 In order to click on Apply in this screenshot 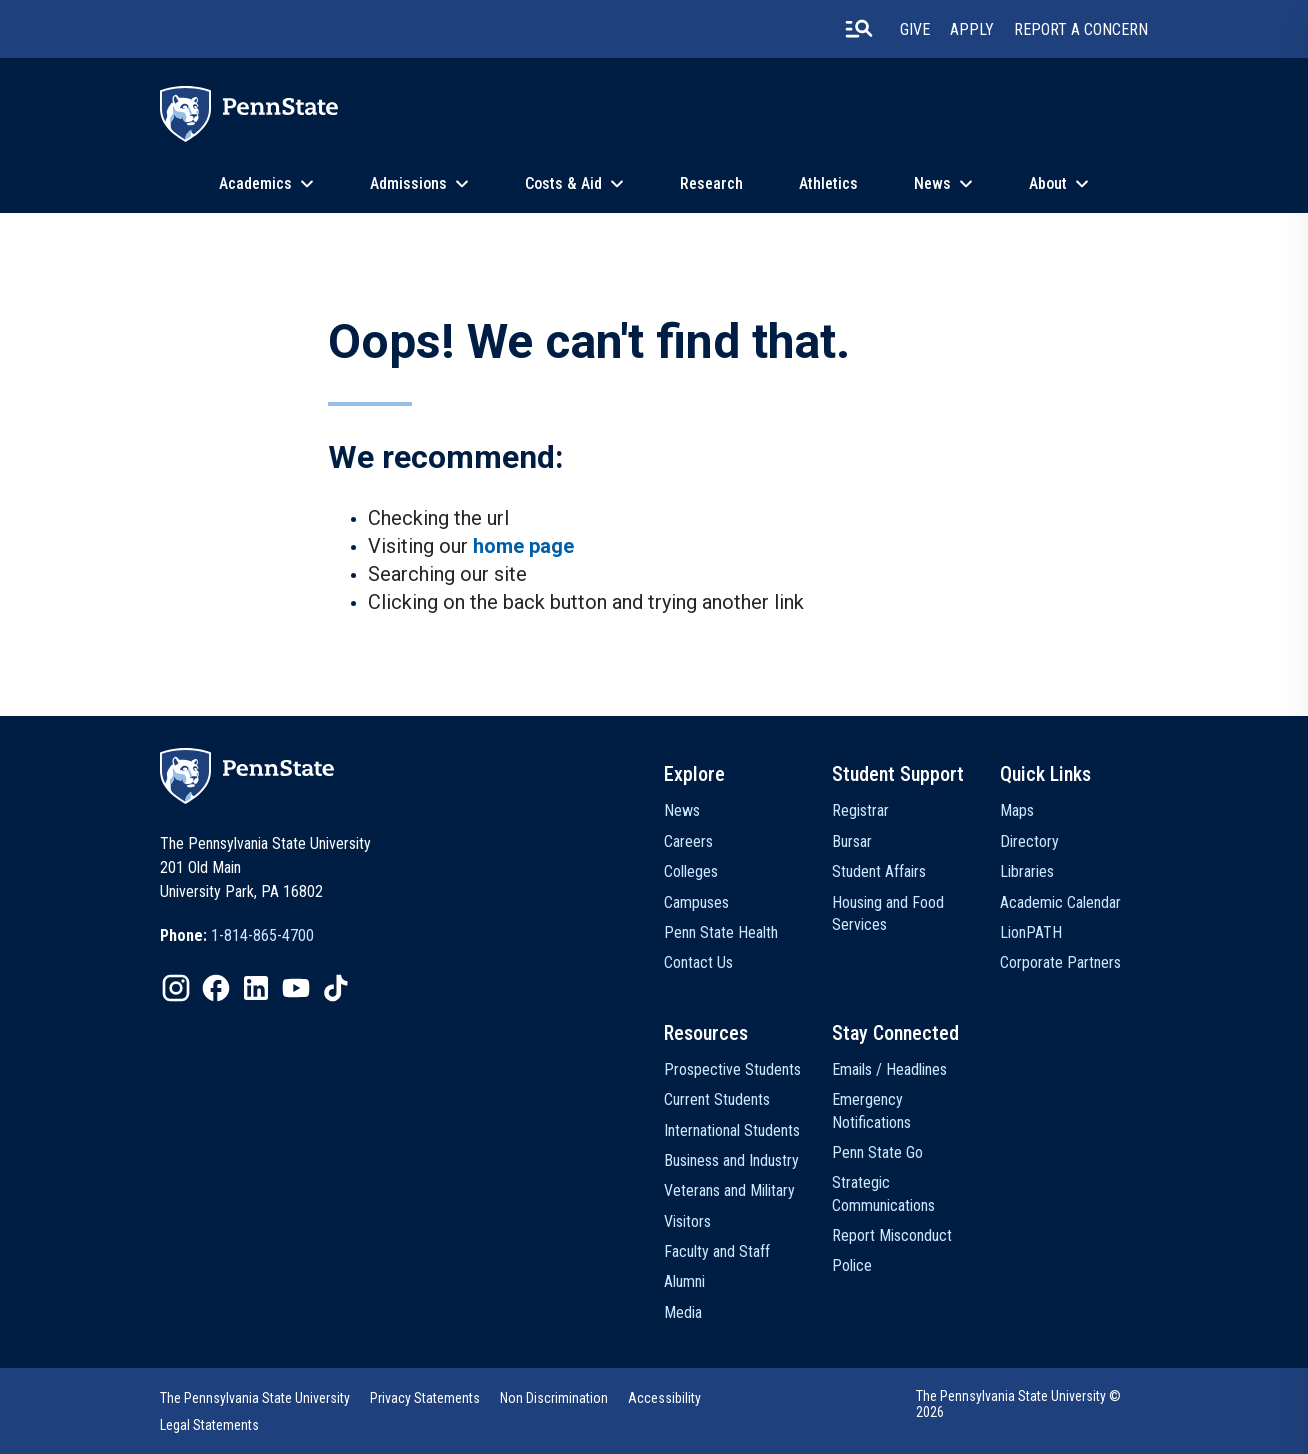, I will do `click(972, 29)`.